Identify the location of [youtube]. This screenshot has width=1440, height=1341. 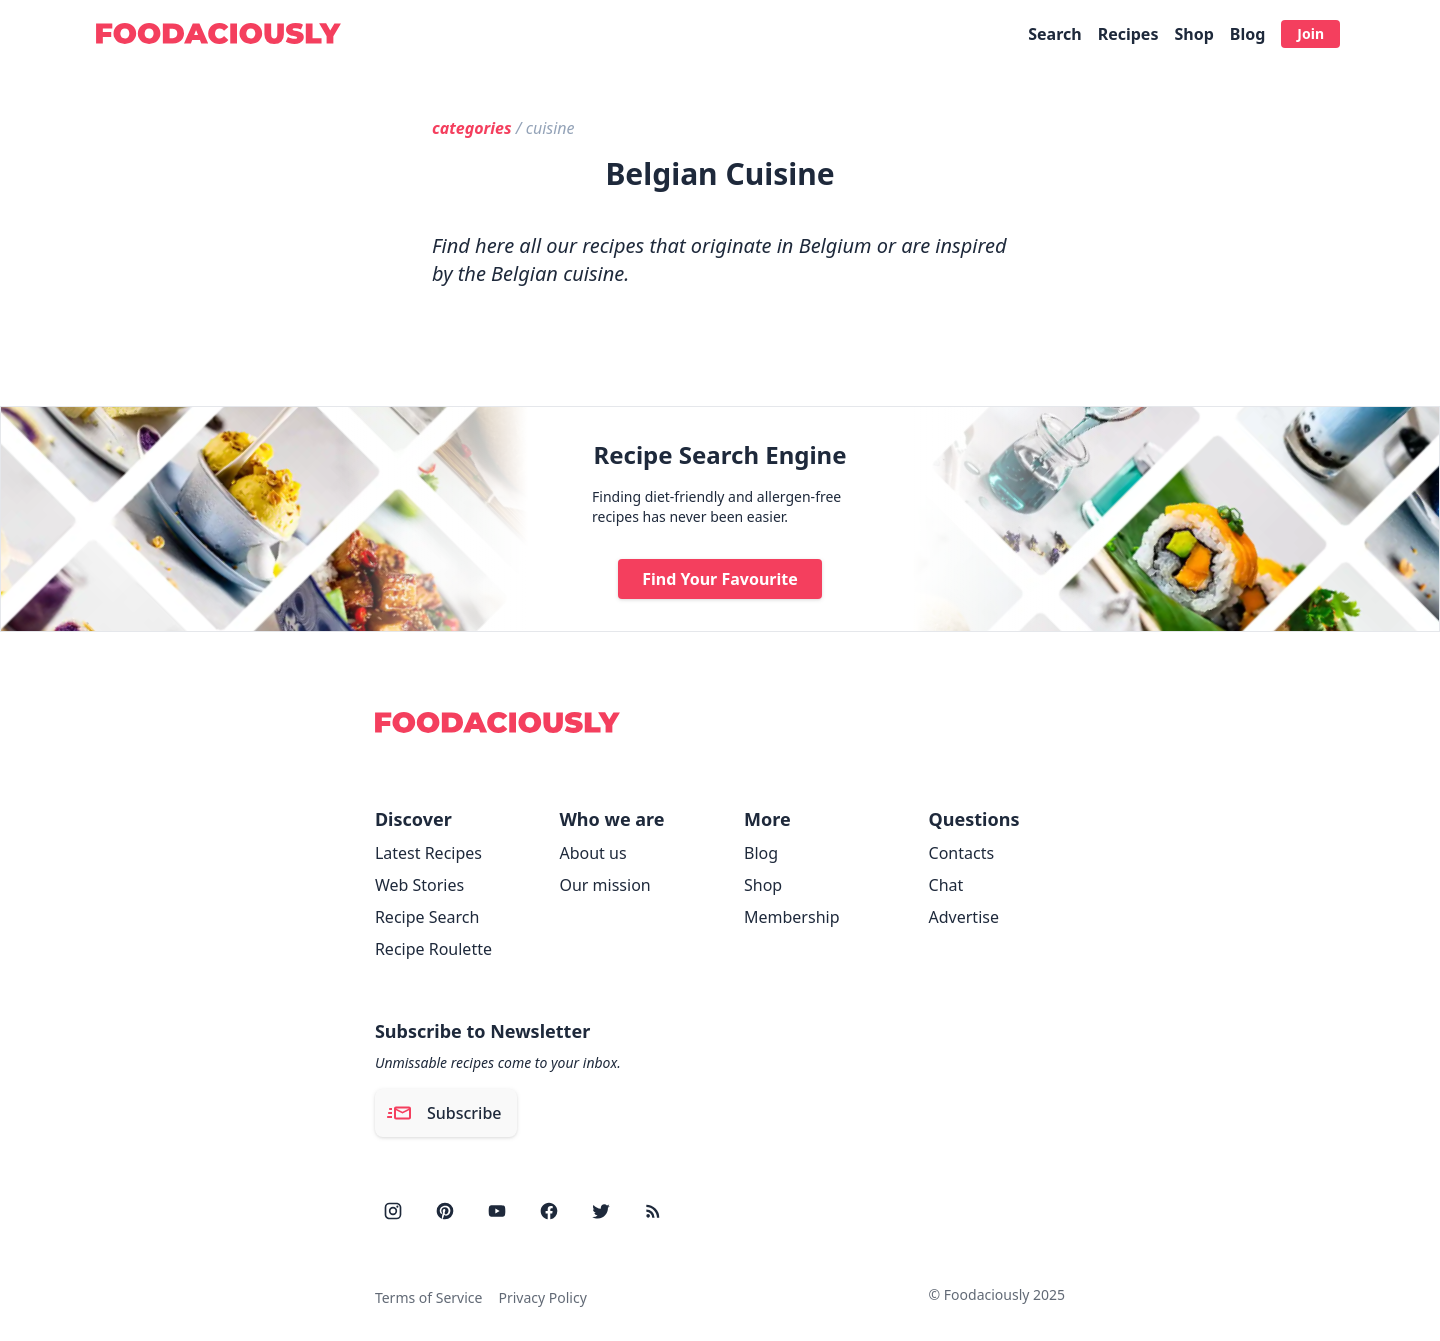
(497, 1211).